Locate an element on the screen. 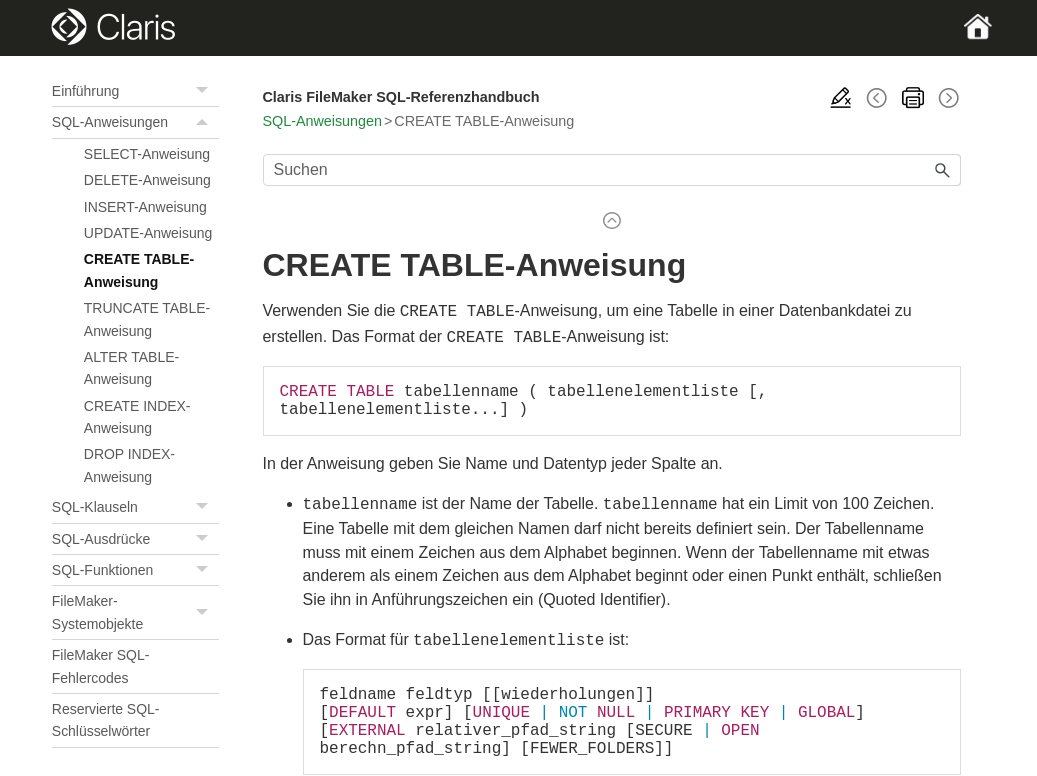  CREATE INDEX-Anweisung is located at coordinates (137, 417).